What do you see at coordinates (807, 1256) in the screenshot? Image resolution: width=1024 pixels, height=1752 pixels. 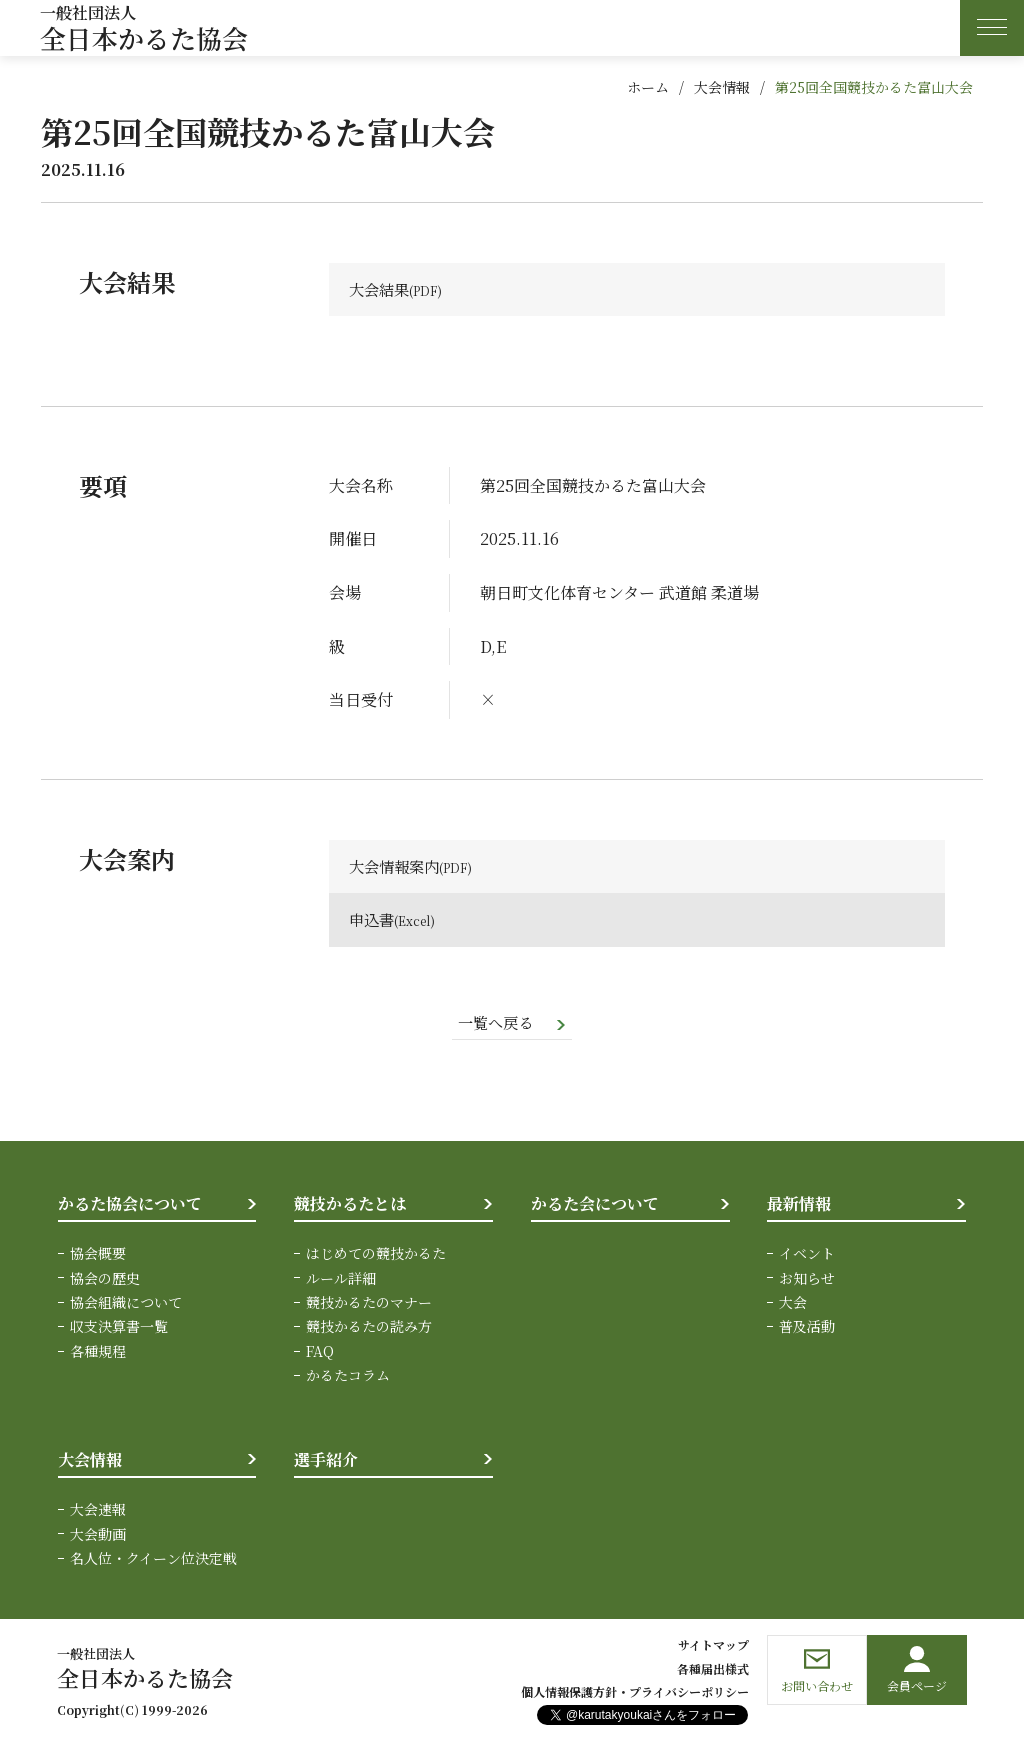 I see `イベント` at bounding box center [807, 1256].